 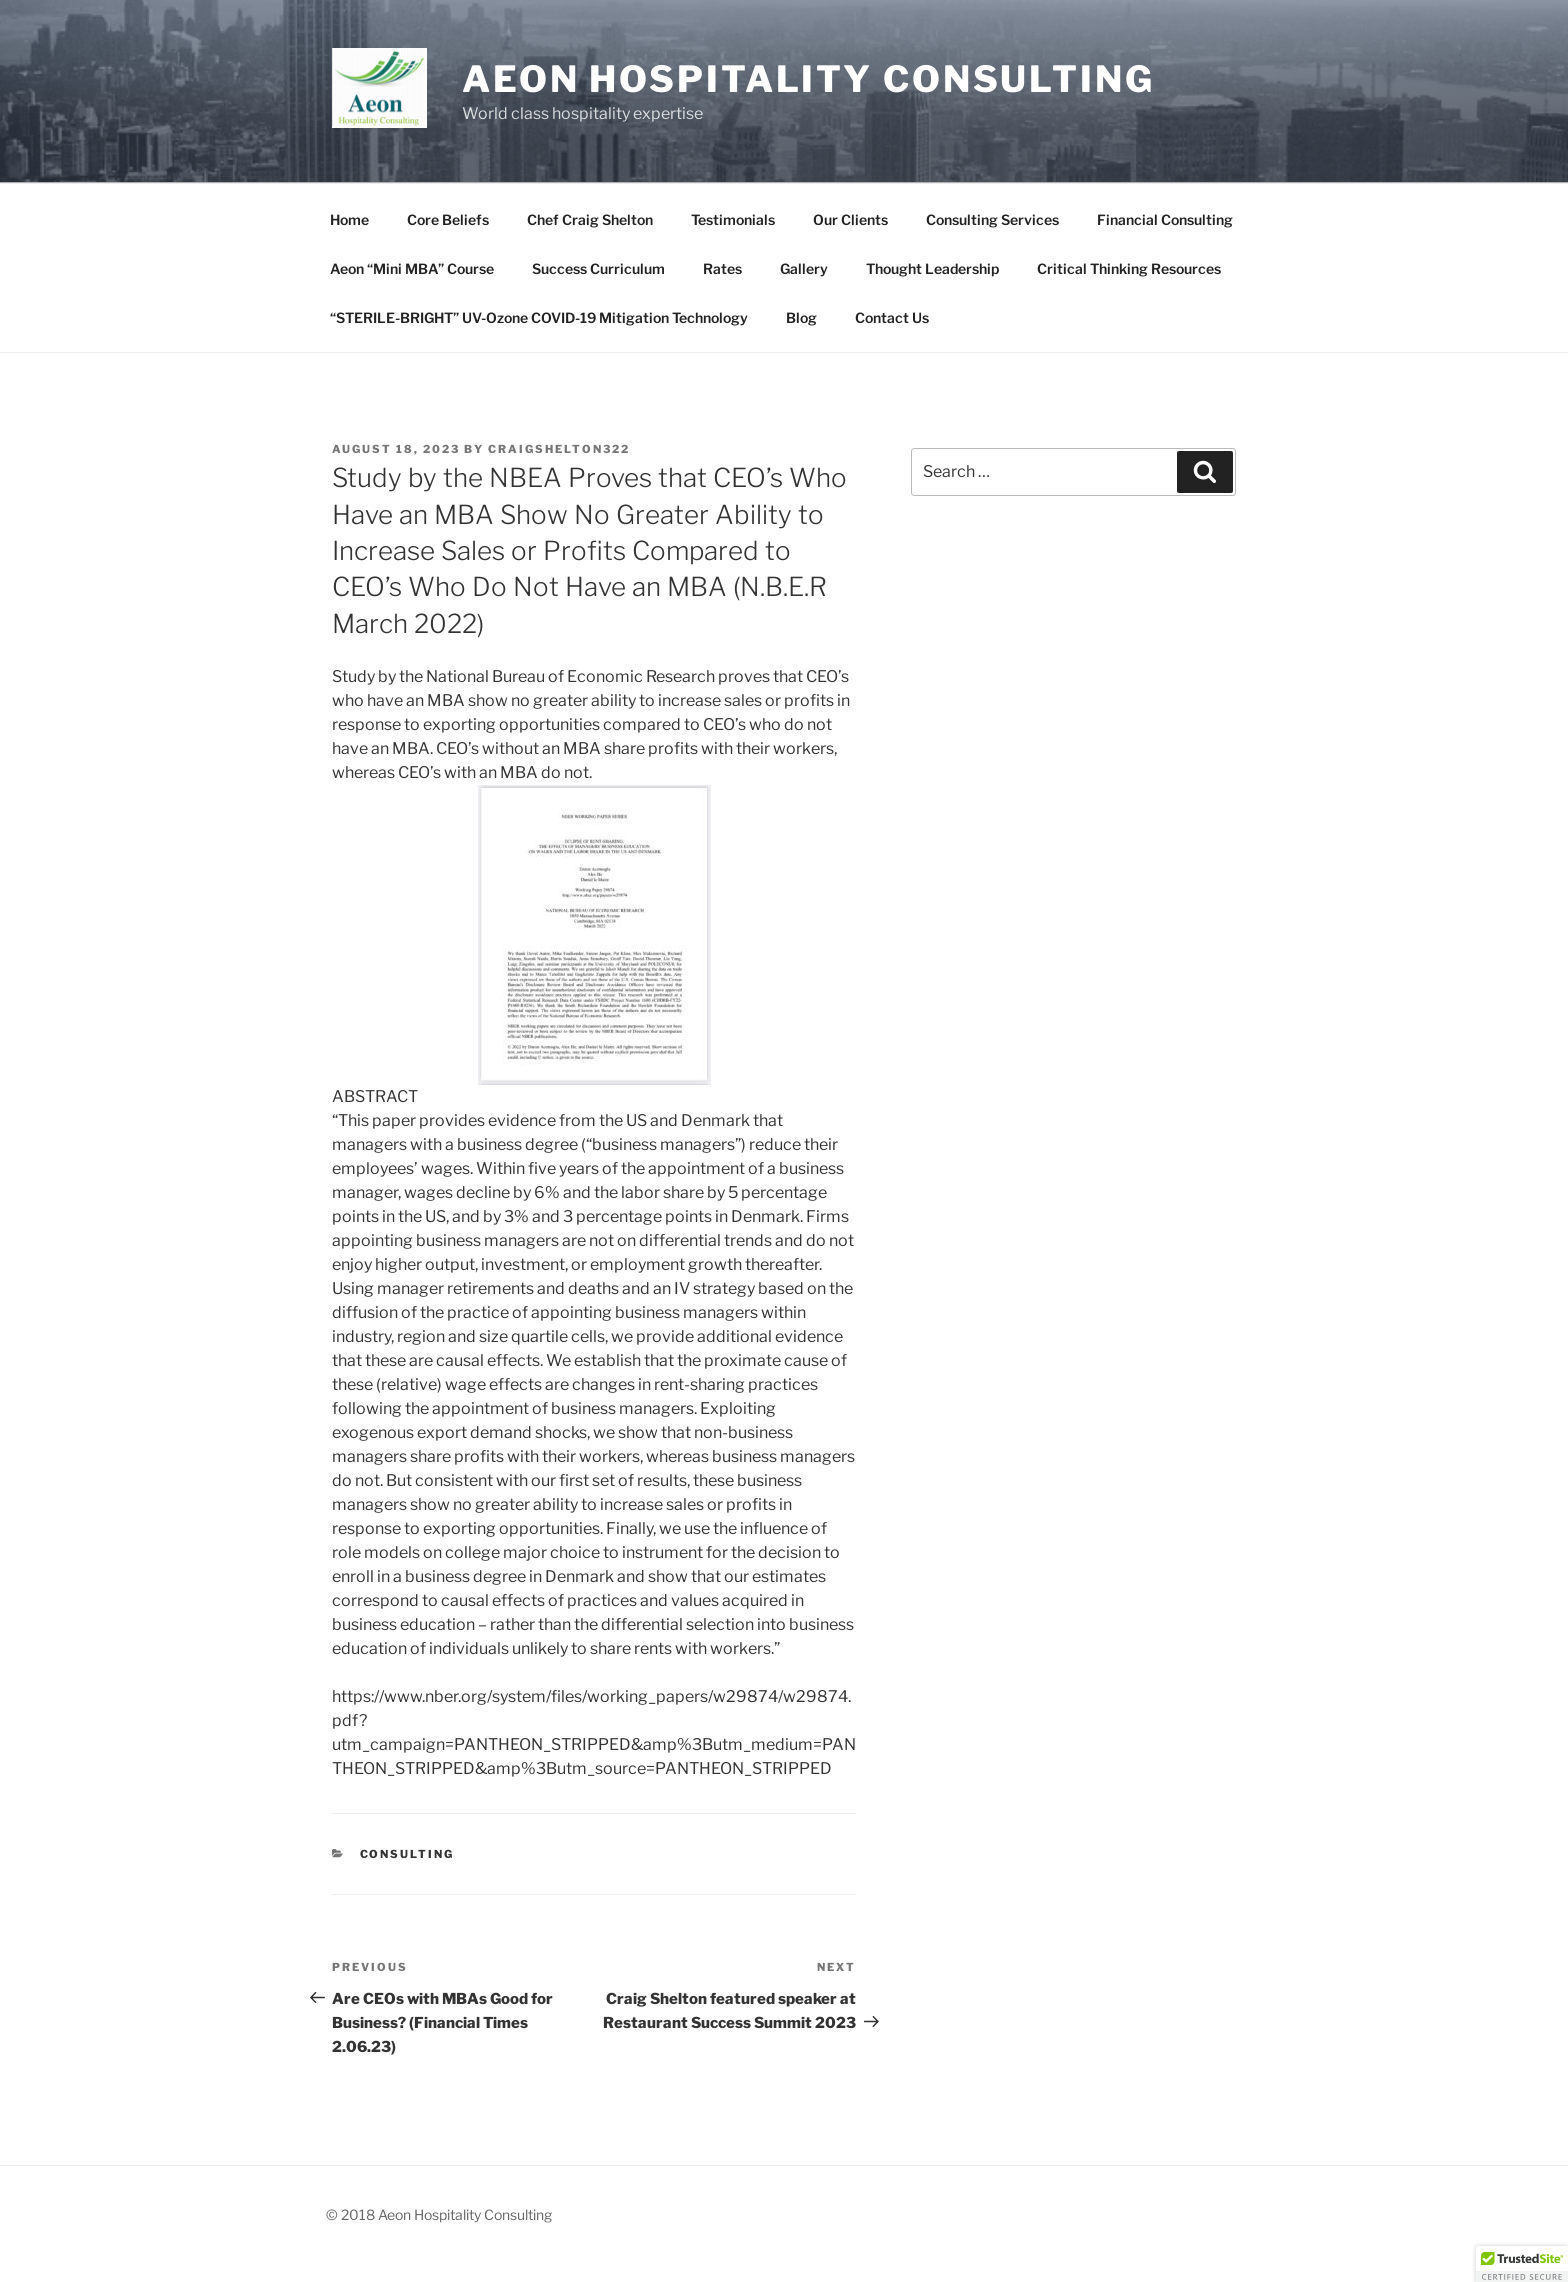 What do you see at coordinates (932, 268) in the screenshot?
I see `Thought Leadership` at bounding box center [932, 268].